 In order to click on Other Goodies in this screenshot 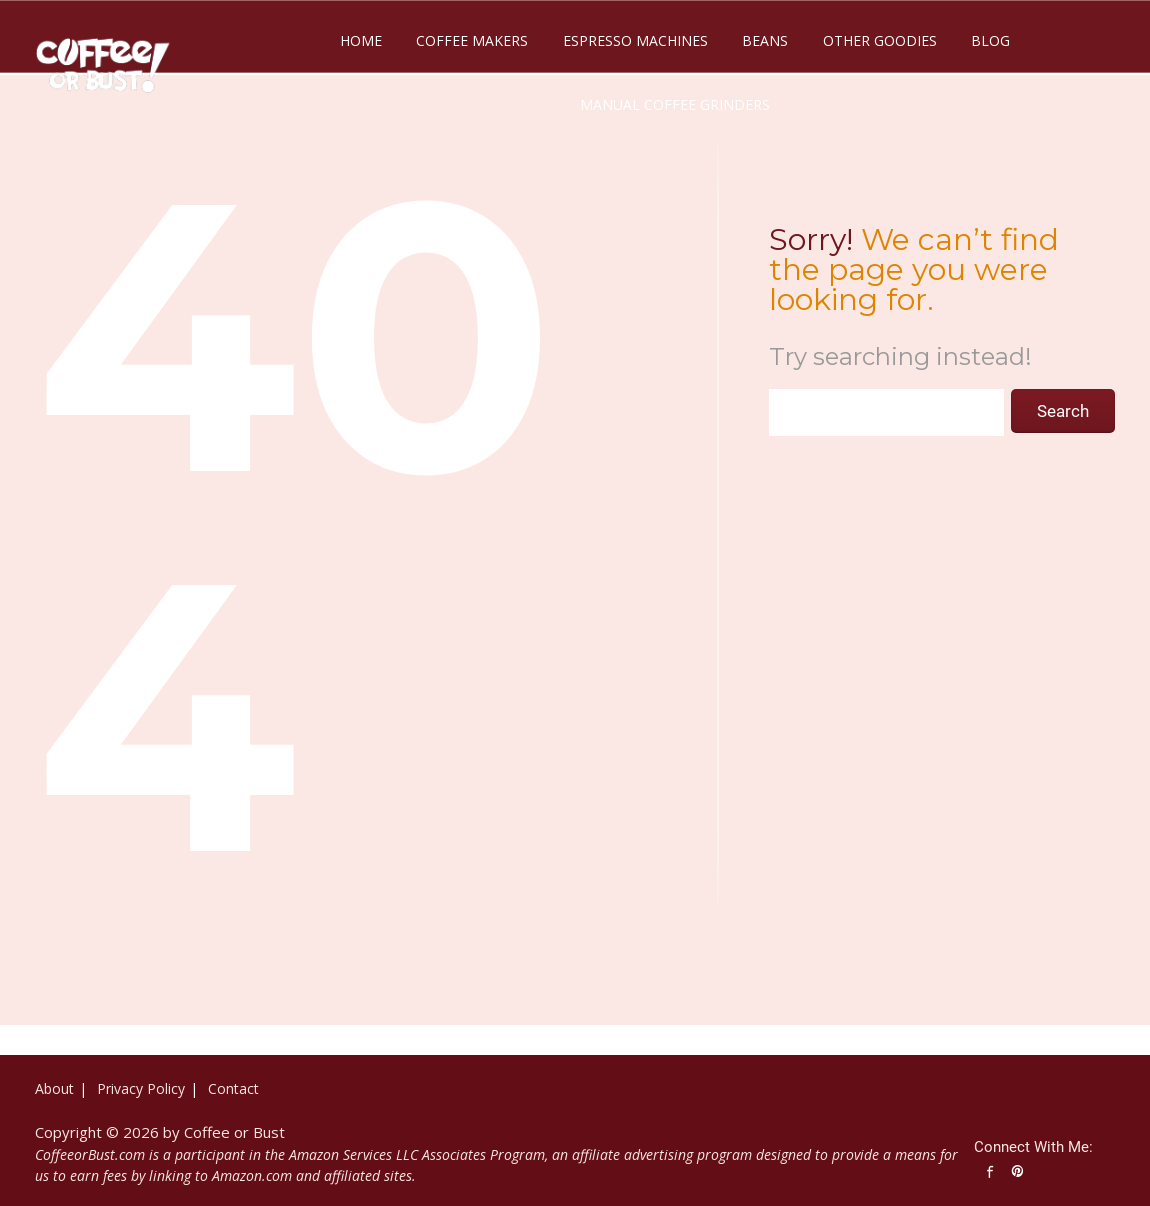, I will do `click(880, 40)`.